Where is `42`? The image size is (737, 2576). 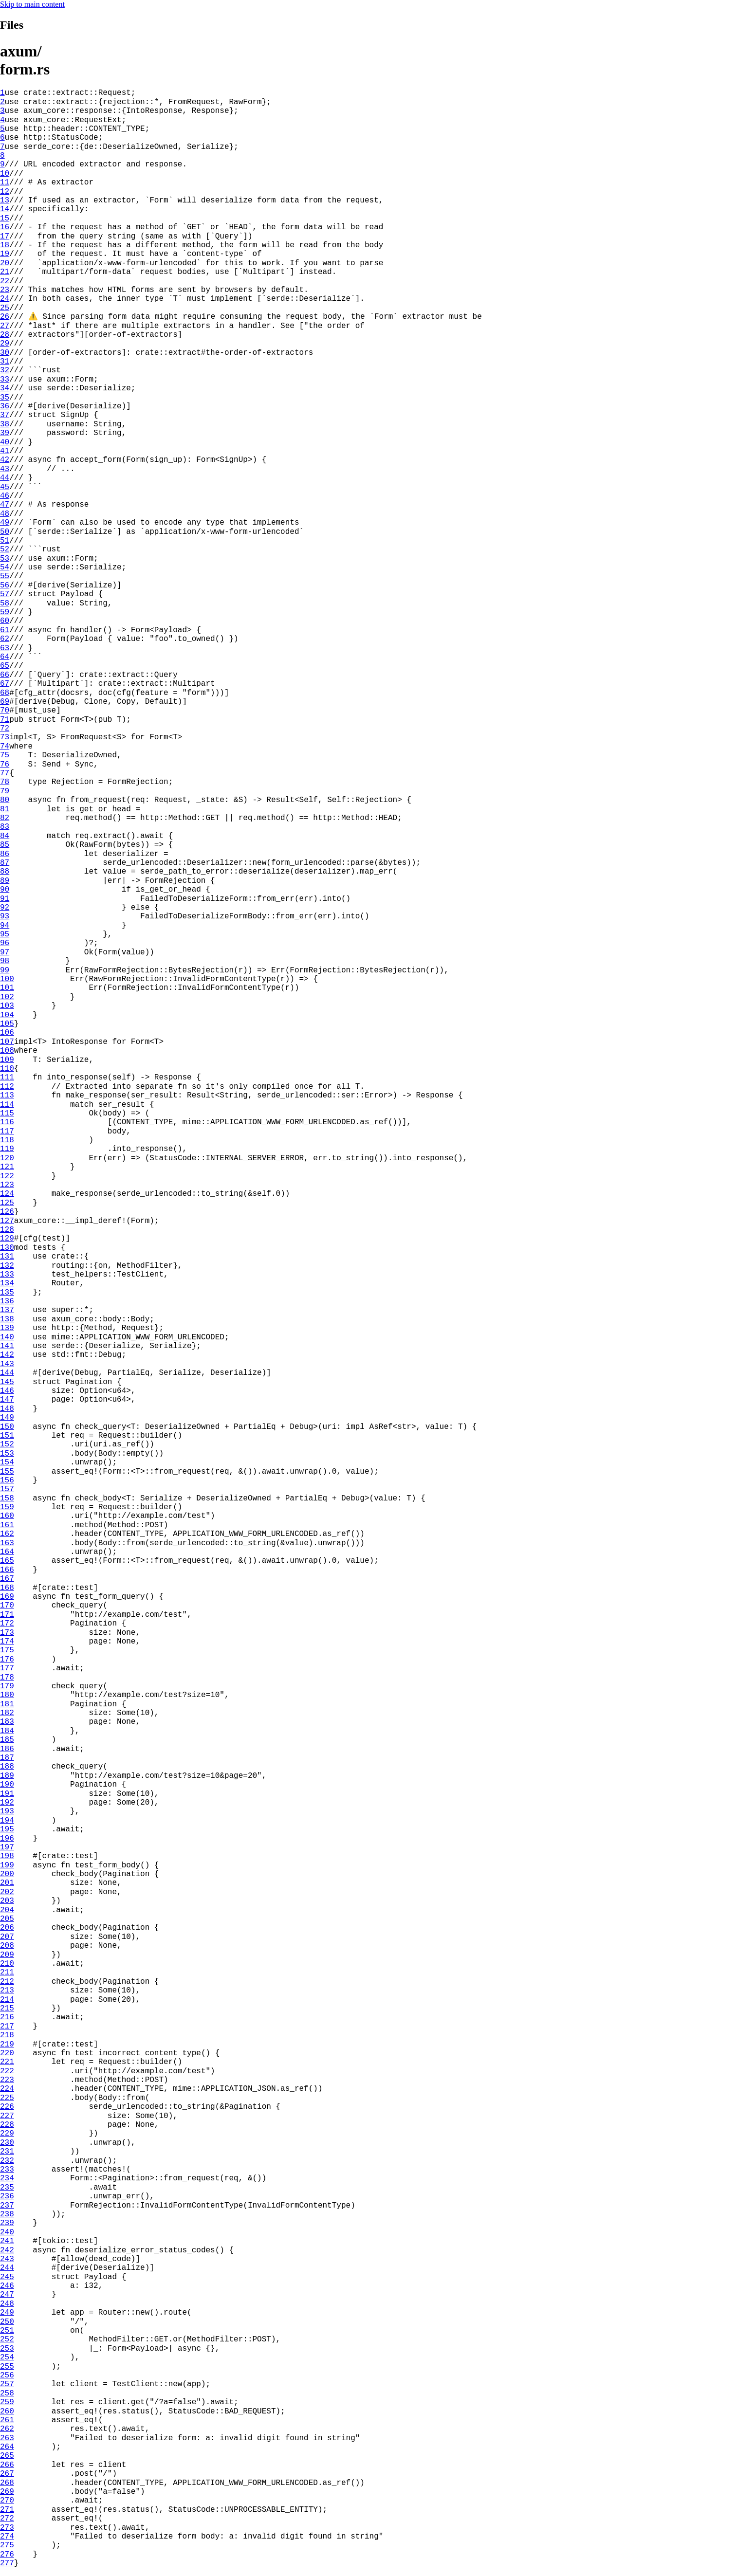
42 is located at coordinates (4, 460).